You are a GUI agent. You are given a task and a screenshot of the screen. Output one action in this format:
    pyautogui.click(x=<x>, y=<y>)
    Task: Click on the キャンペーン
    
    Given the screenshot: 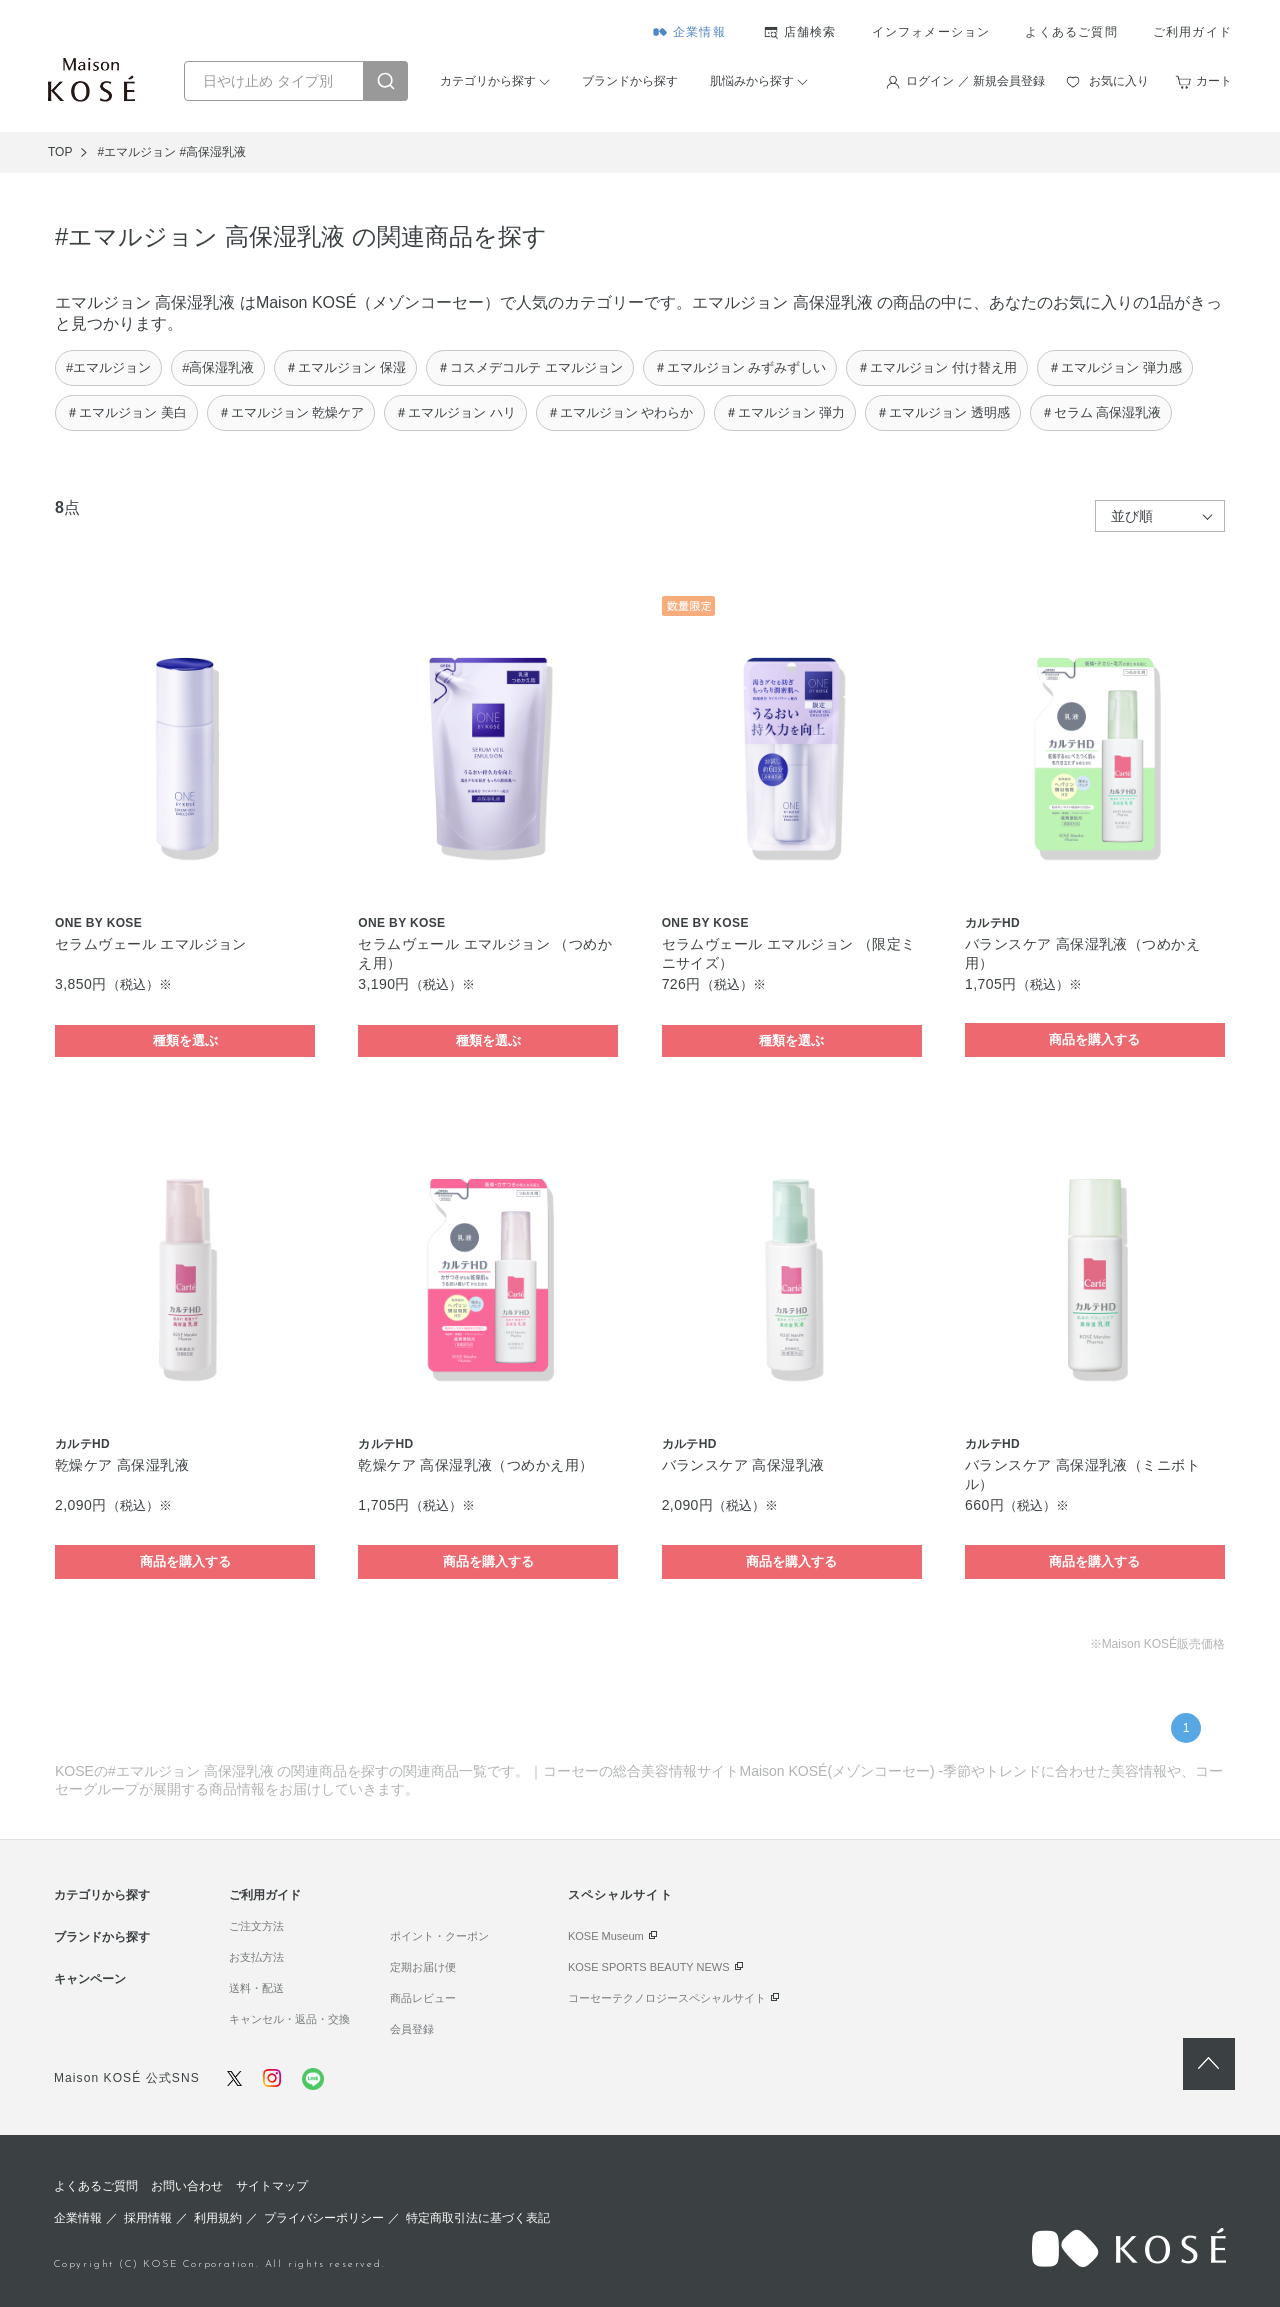 What is the action you would take?
    pyautogui.click(x=90, y=1979)
    